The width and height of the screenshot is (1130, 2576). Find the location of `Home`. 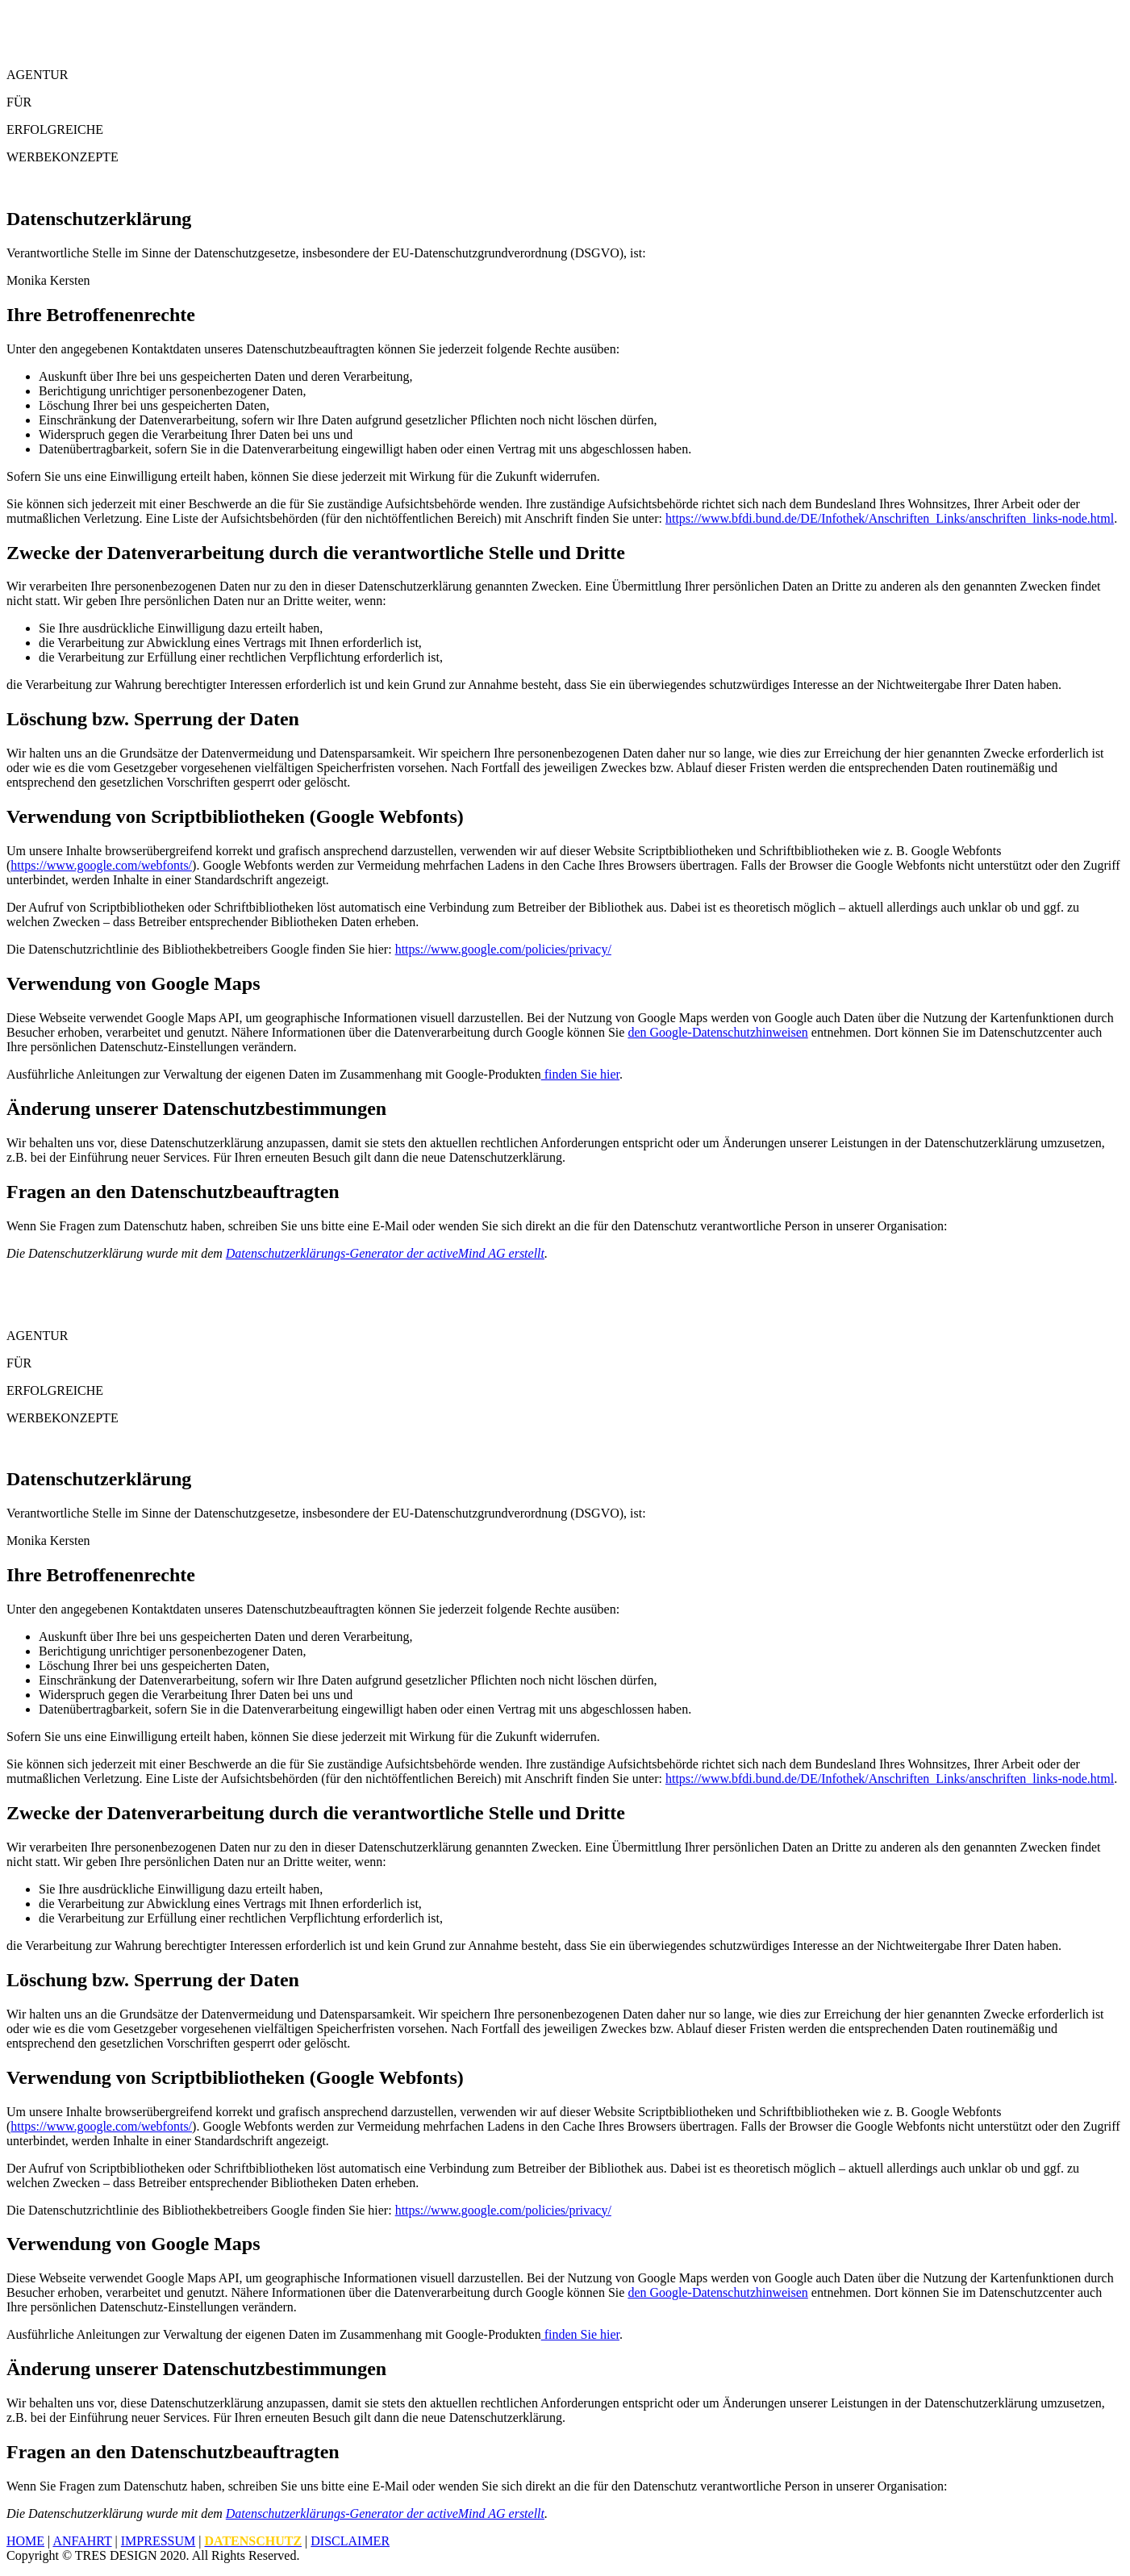

Home is located at coordinates (25, 2541).